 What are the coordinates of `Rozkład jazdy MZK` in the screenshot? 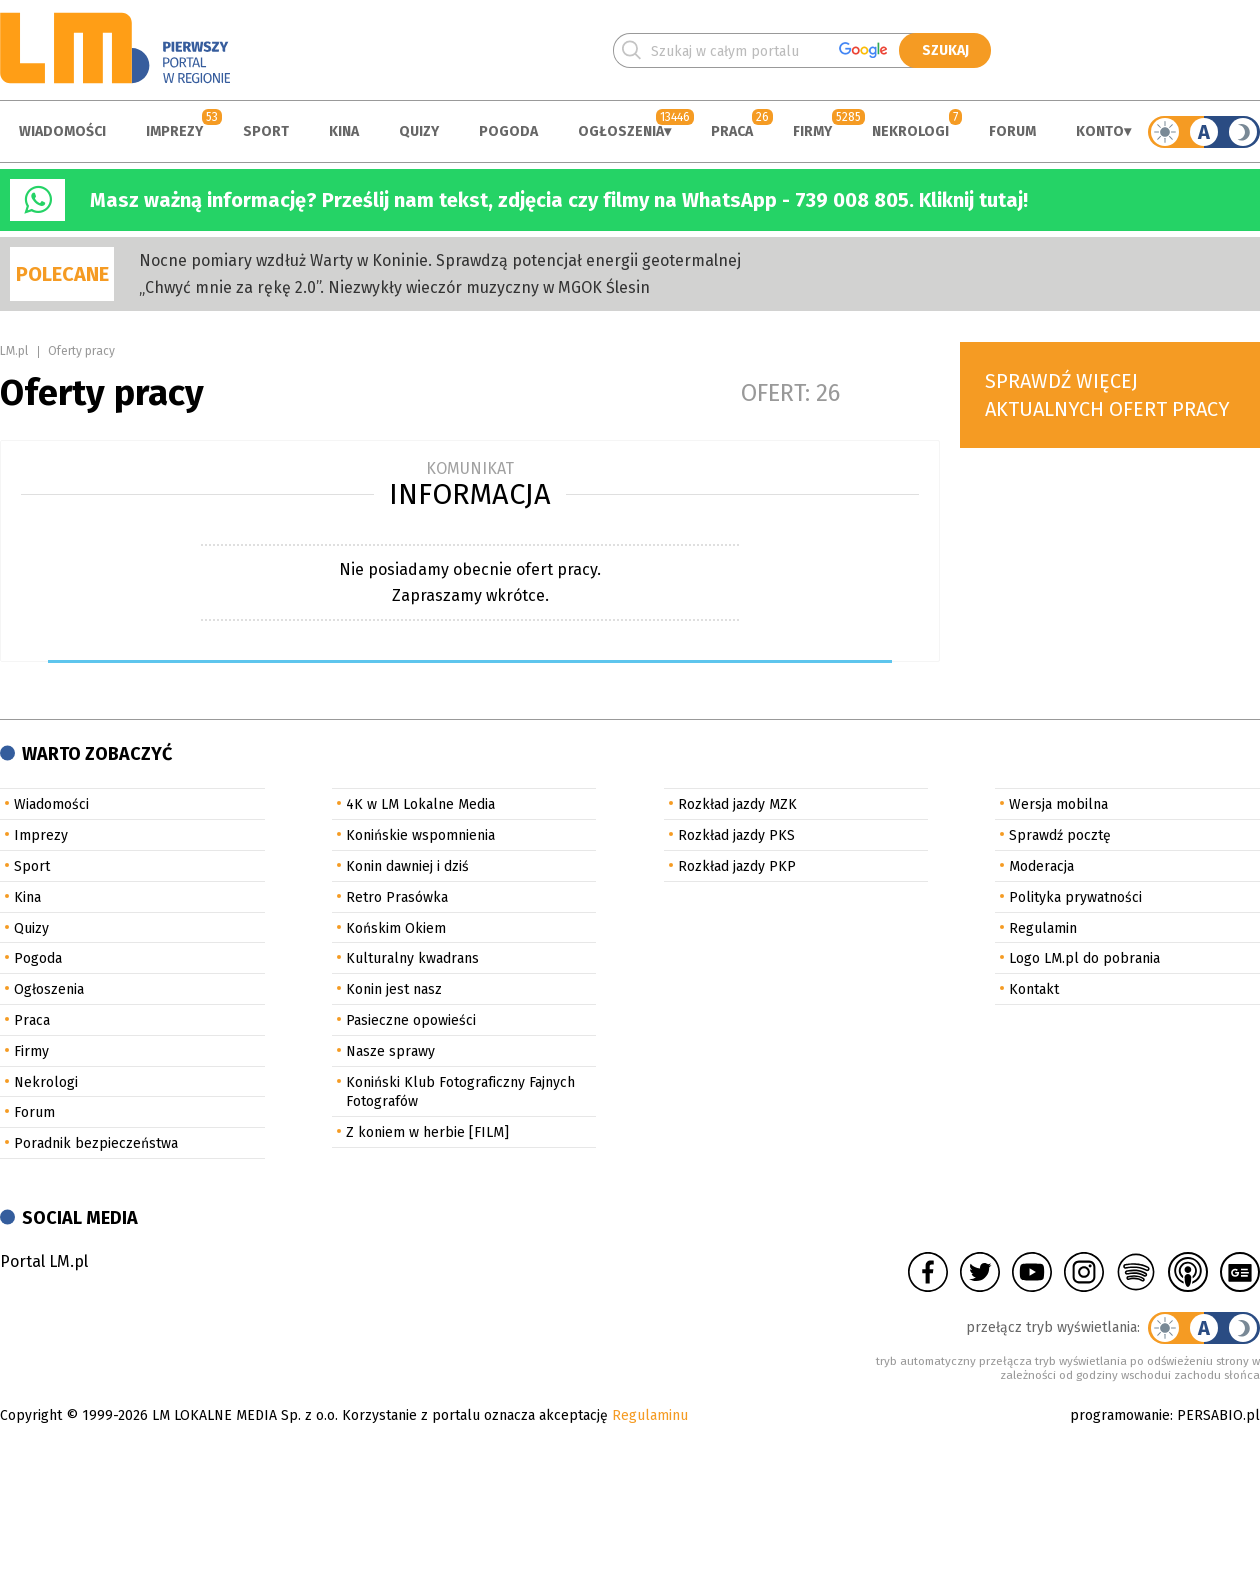 It's located at (737, 804).